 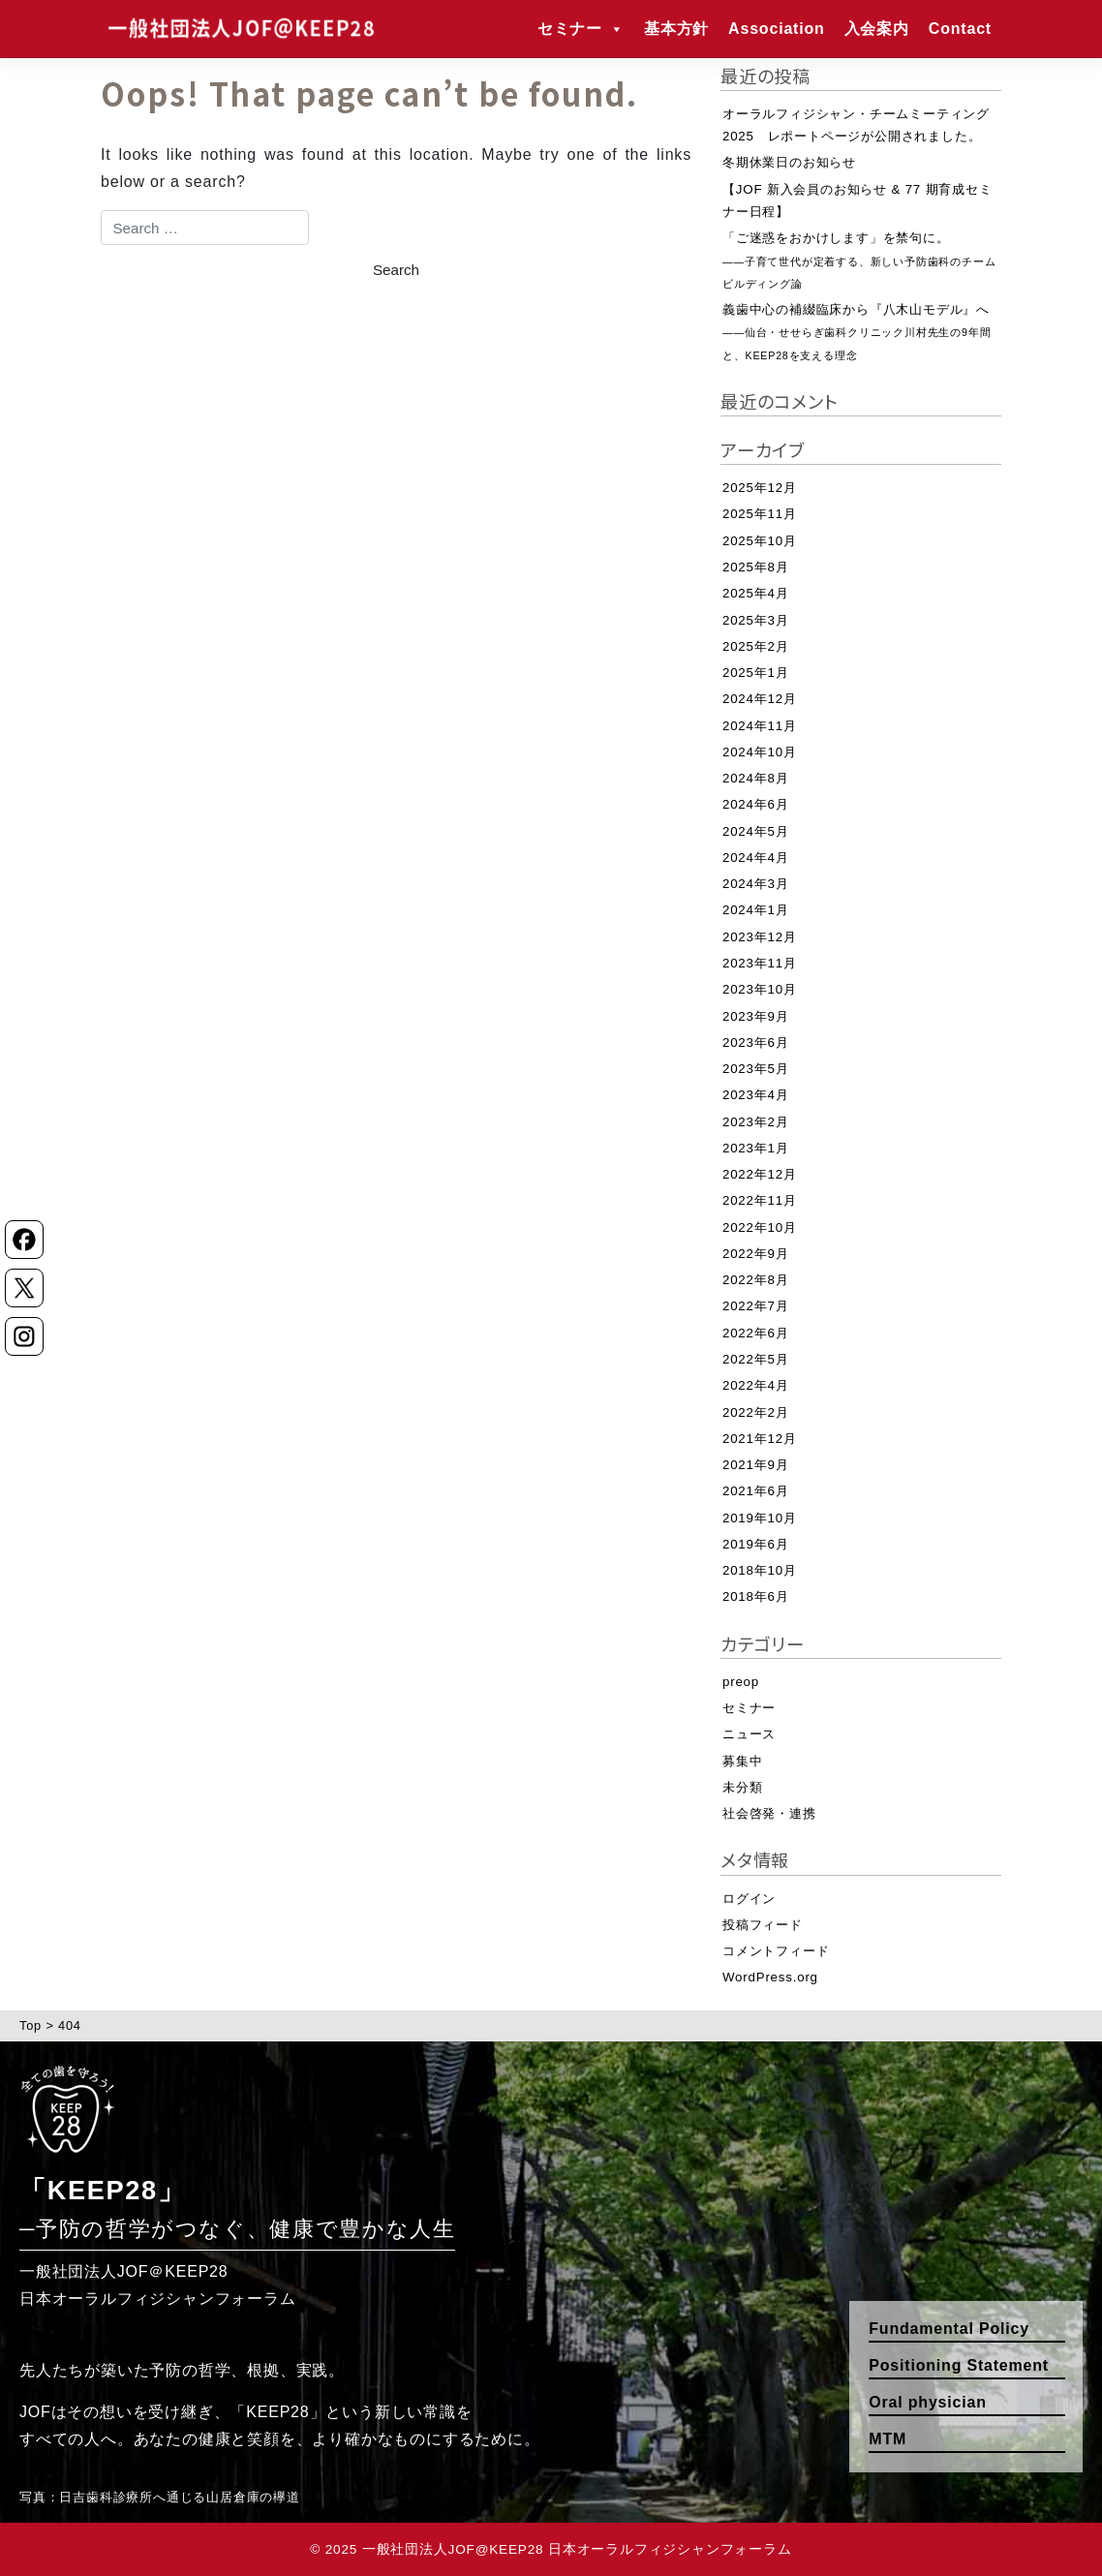 What do you see at coordinates (755, 1333) in the screenshot?
I see `2022年6月` at bounding box center [755, 1333].